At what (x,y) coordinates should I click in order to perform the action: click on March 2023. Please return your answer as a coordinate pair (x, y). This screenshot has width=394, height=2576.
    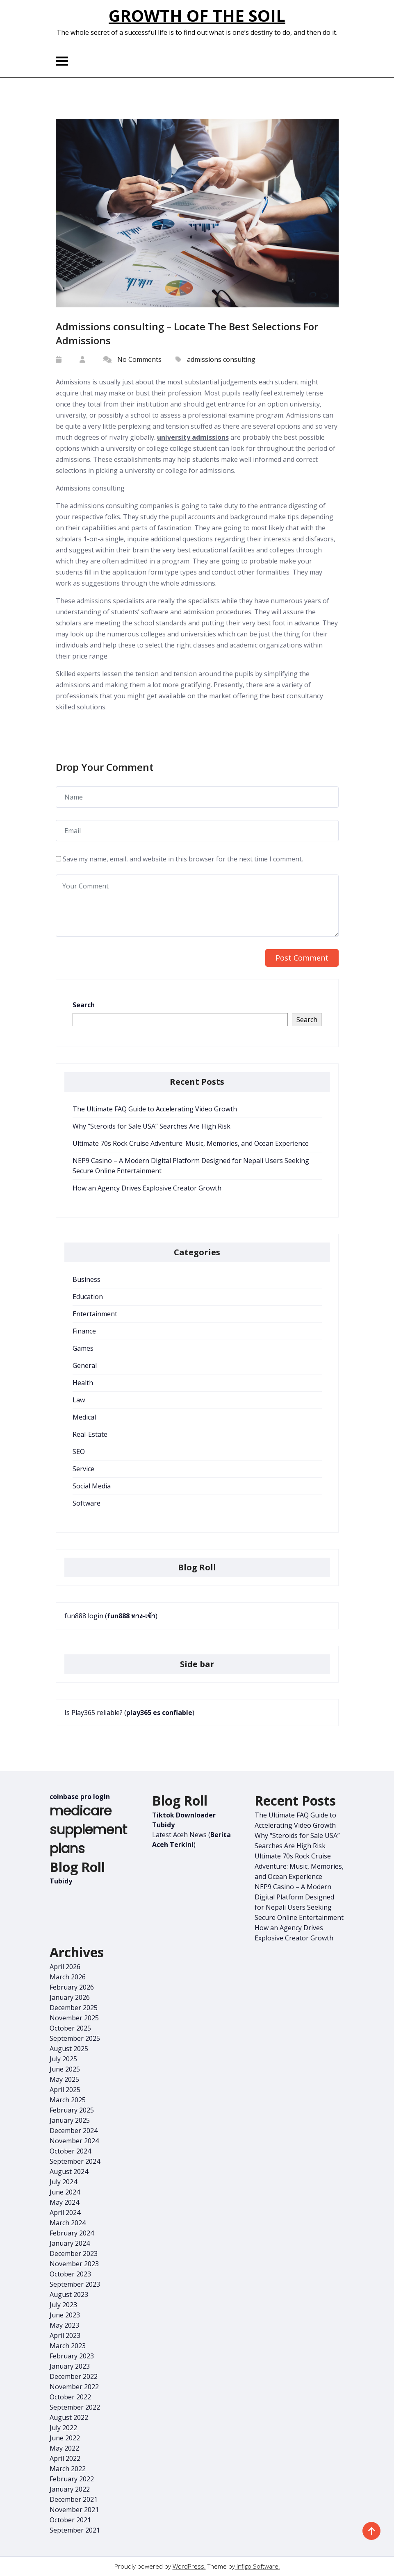
    Looking at the image, I should click on (68, 2345).